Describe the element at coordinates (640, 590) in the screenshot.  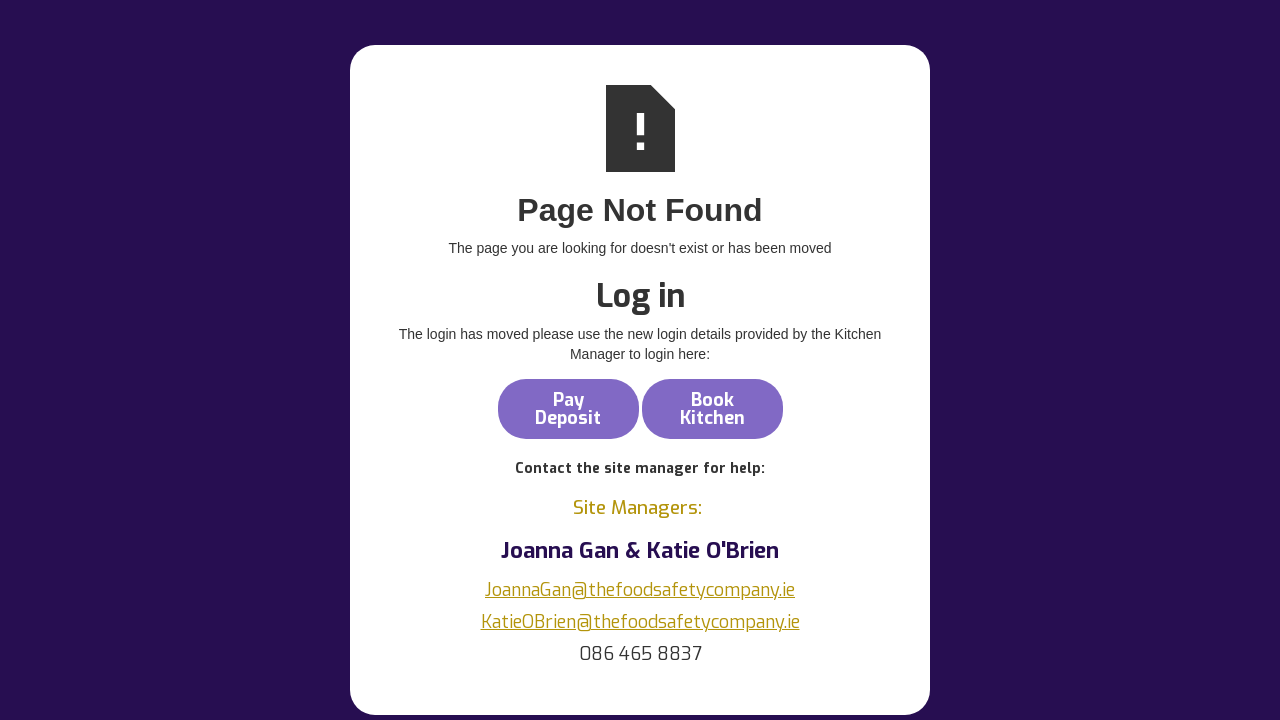
I see `JoannaGan@thefoodsafetycompany.ie` at that location.